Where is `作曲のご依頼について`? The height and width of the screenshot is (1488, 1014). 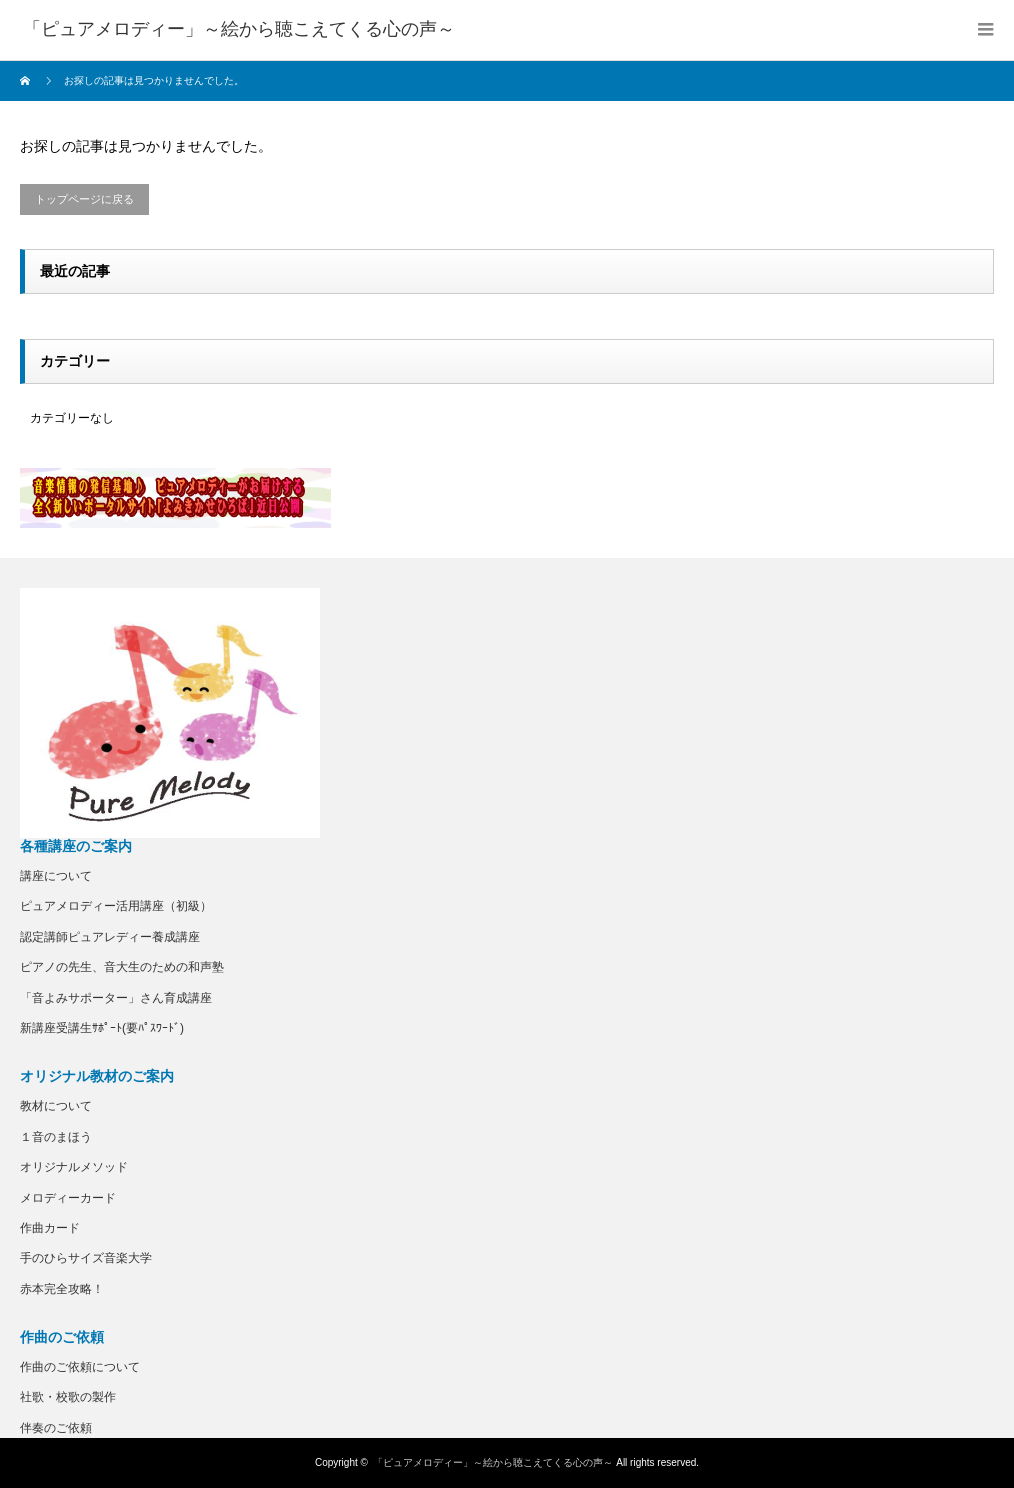
作曲のご依頼について is located at coordinates (80, 1367).